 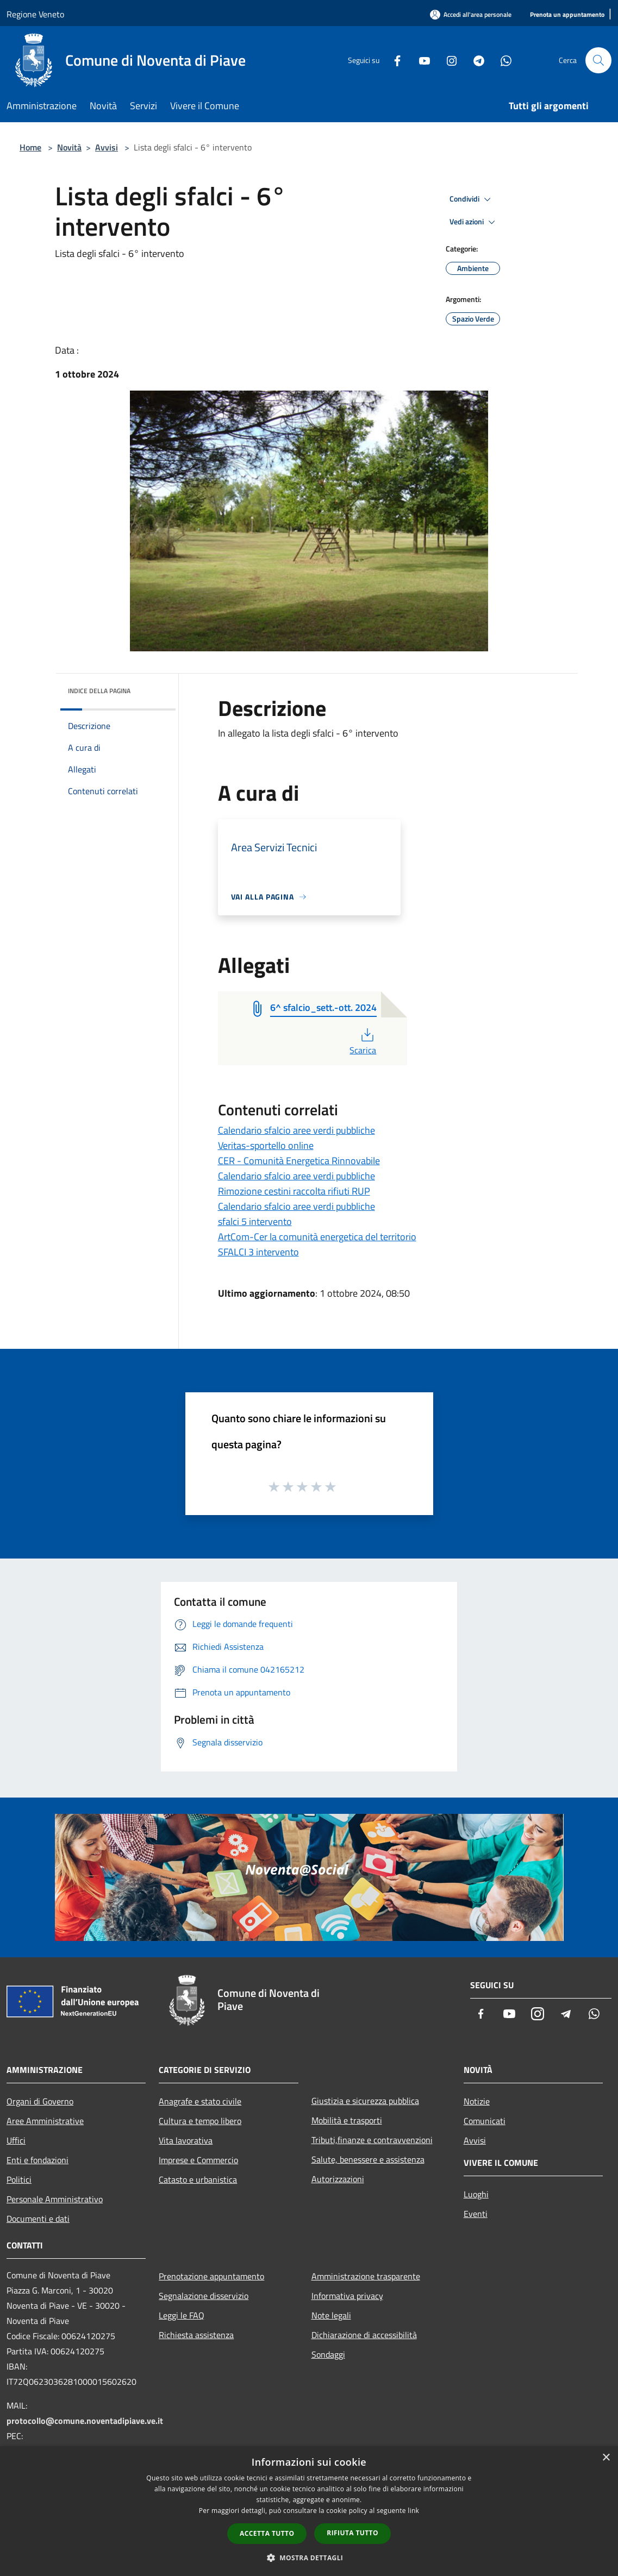 What do you see at coordinates (266, 1145) in the screenshot?
I see `Veritas-sportello online` at bounding box center [266, 1145].